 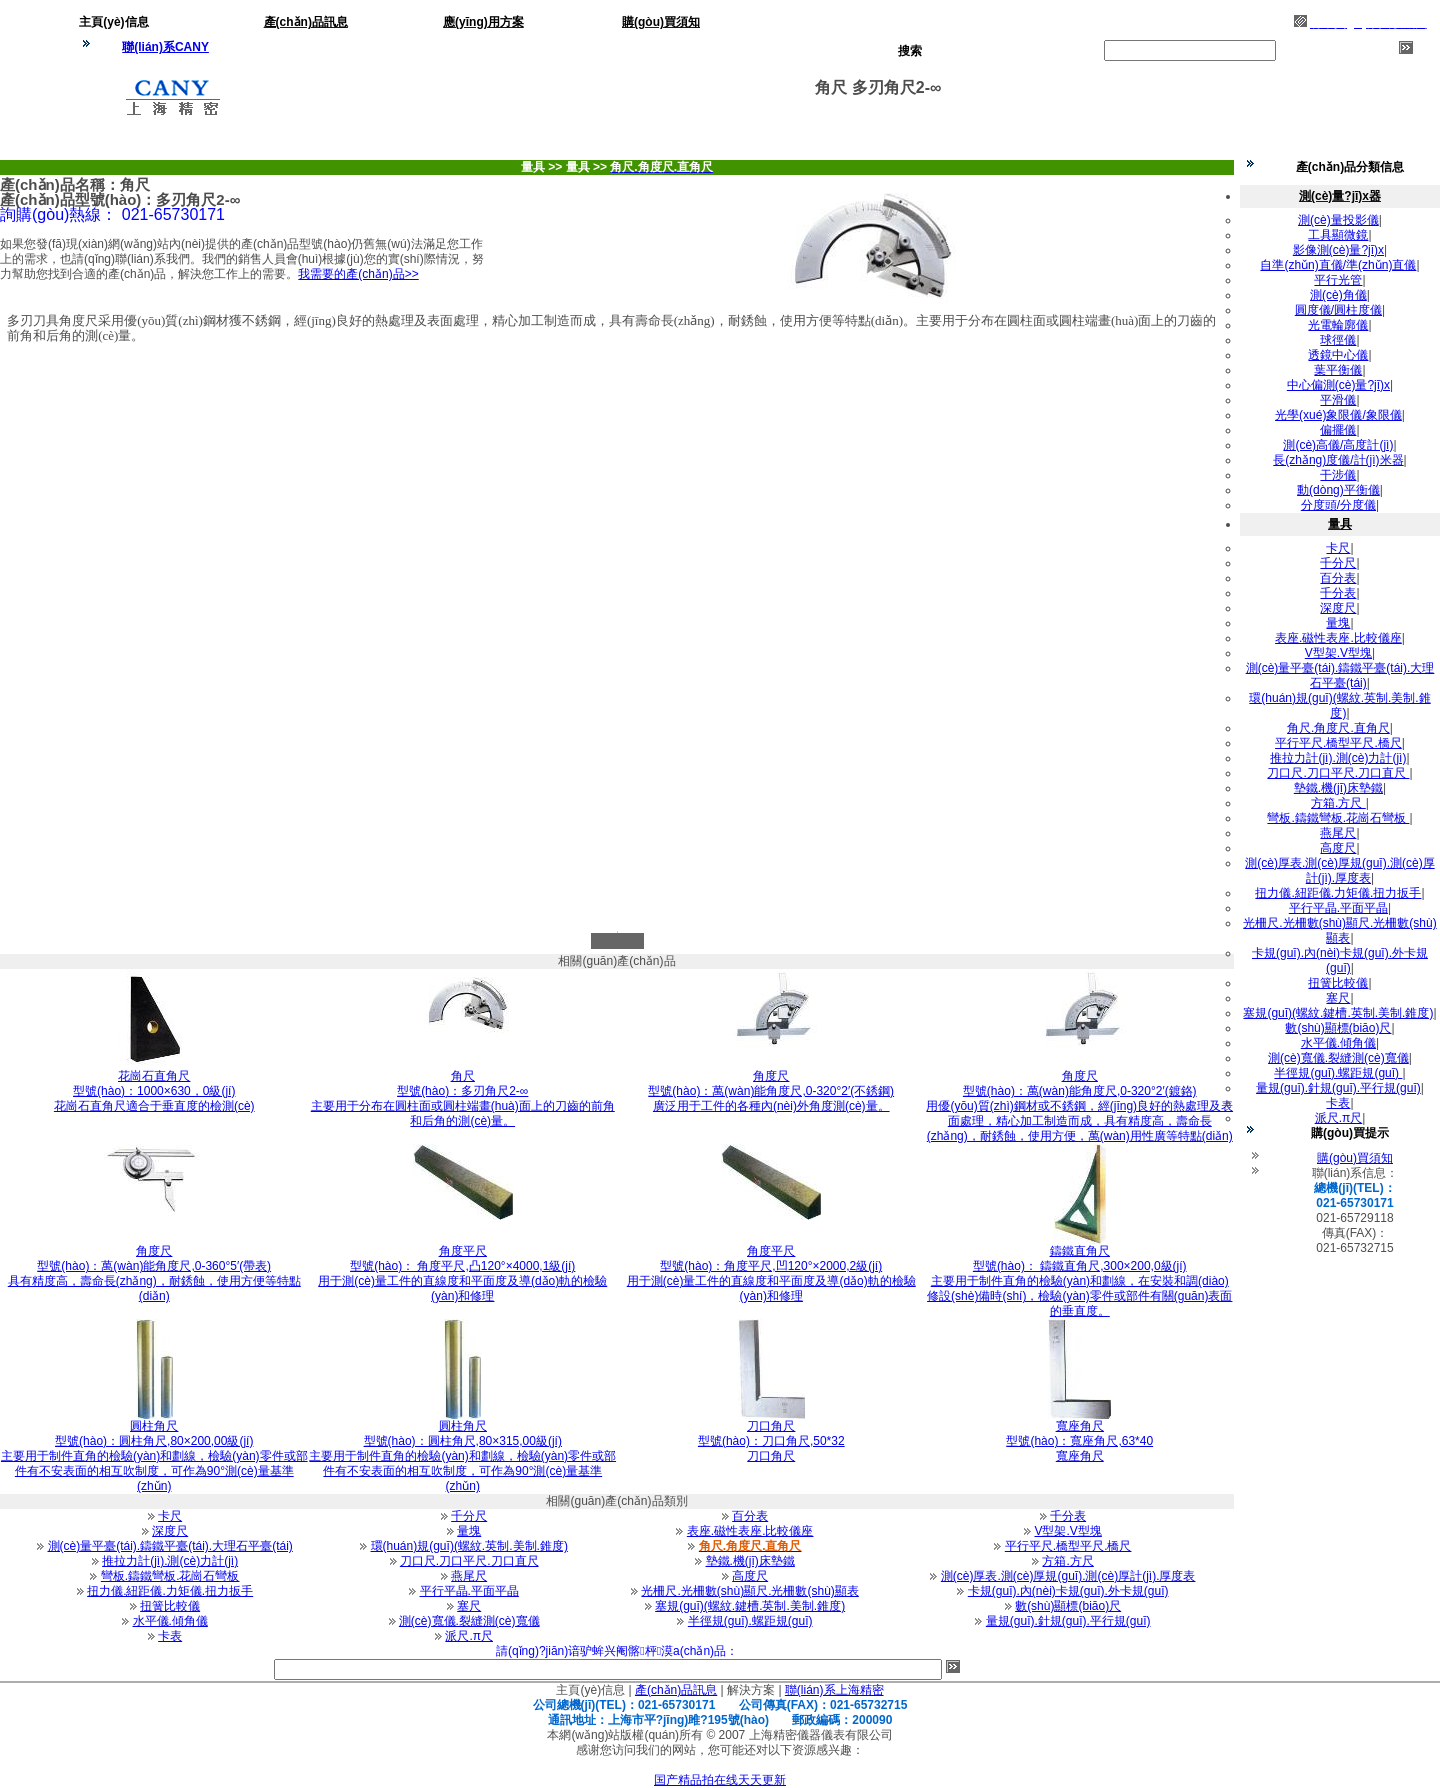 I want to click on 国产精品拍在线天天更新, so click(x=720, y=1780).